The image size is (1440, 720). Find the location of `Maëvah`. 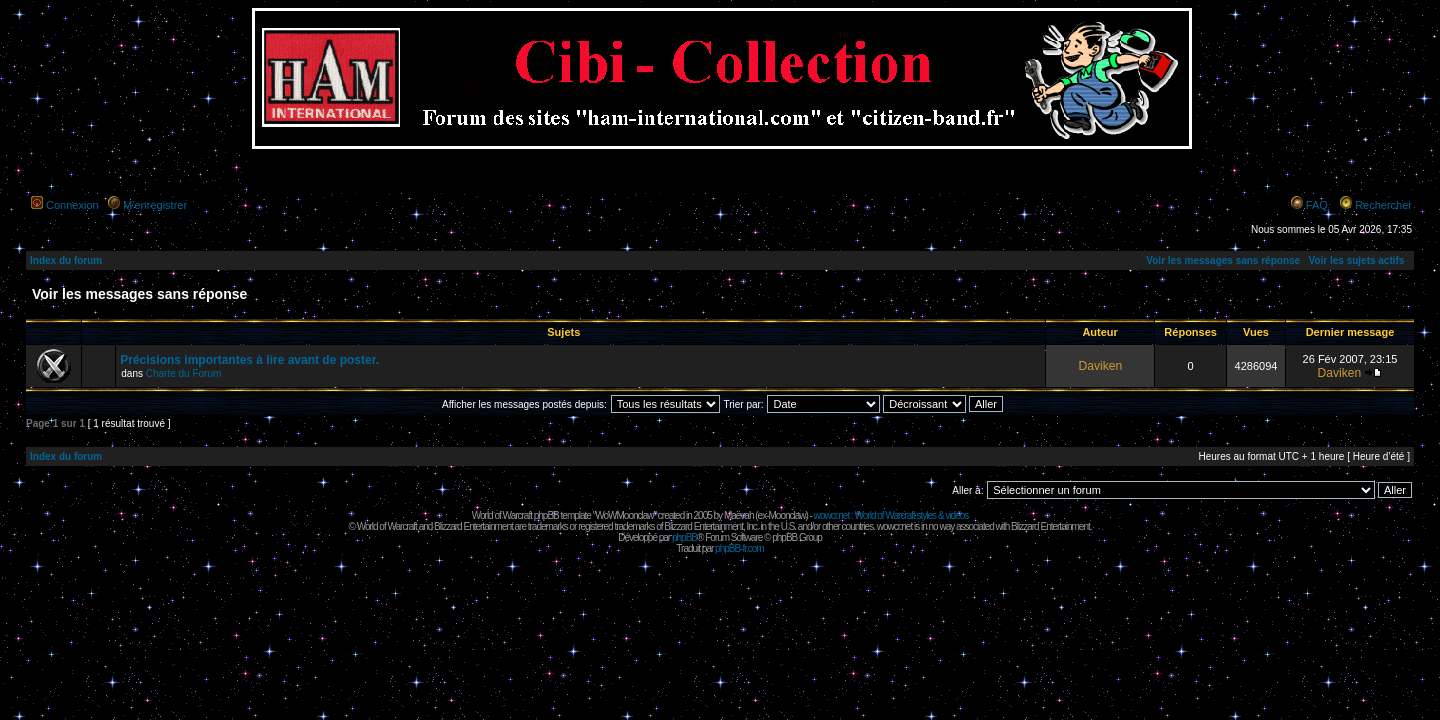

Maëvah is located at coordinates (739, 515).